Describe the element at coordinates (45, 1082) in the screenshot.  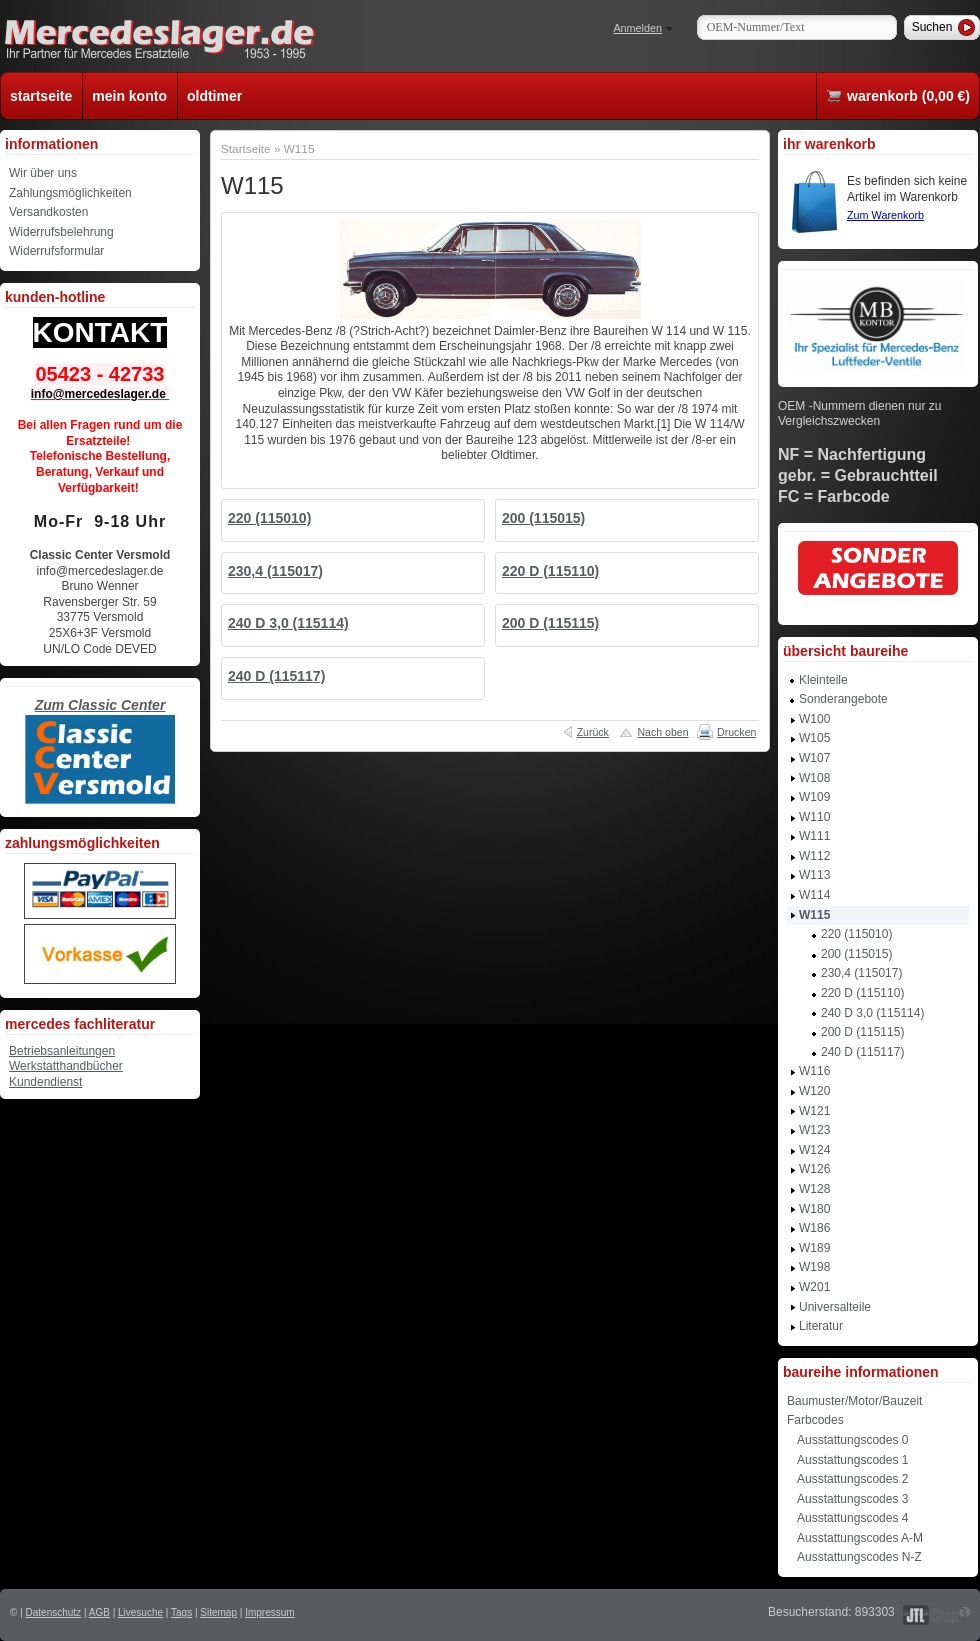
I see `Kundendienst` at that location.